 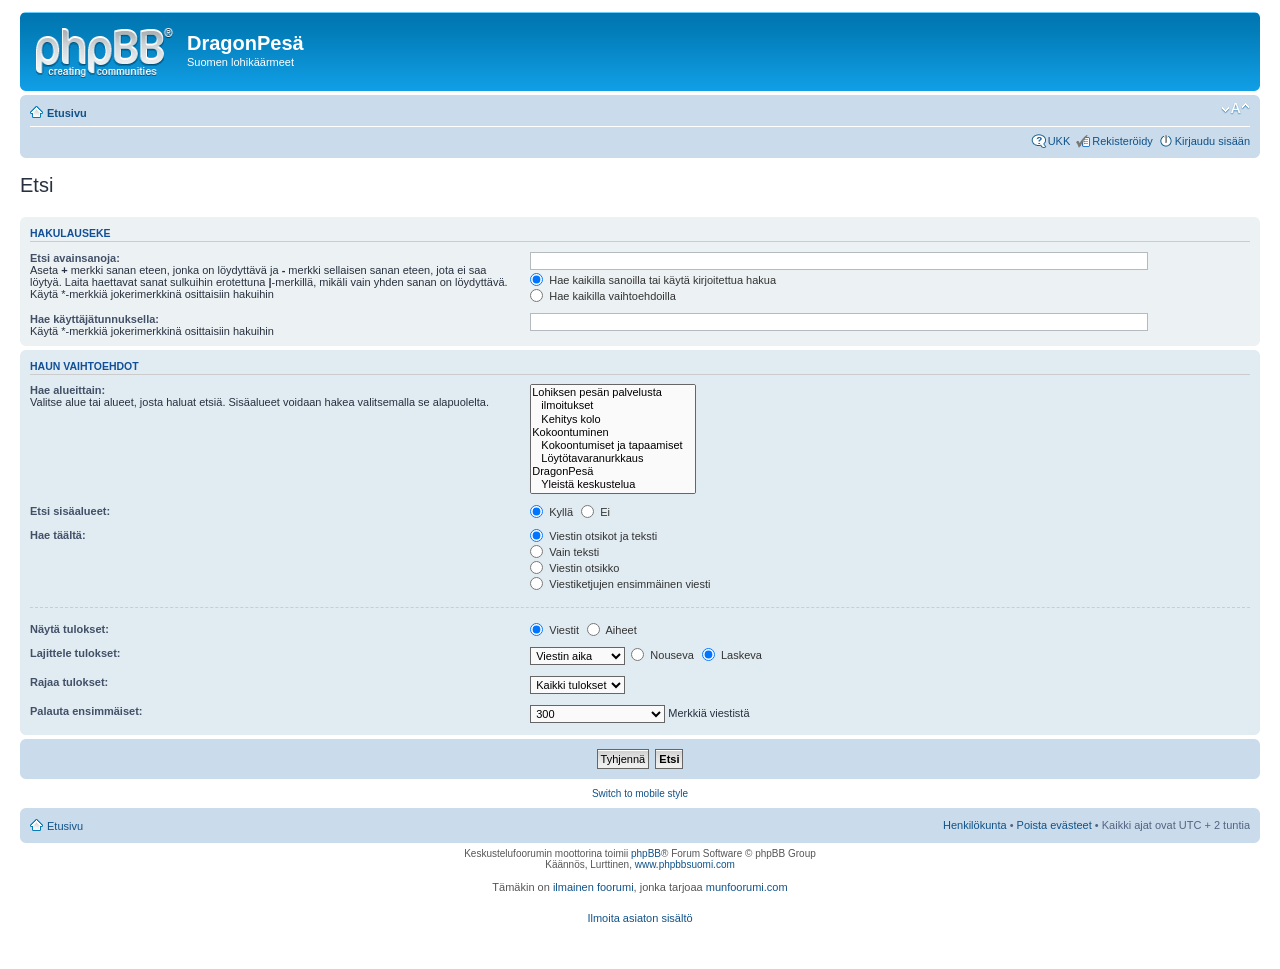 What do you see at coordinates (732, 655) in the screenshot?
I see `Laskeva` at bounding box center [732, 655].